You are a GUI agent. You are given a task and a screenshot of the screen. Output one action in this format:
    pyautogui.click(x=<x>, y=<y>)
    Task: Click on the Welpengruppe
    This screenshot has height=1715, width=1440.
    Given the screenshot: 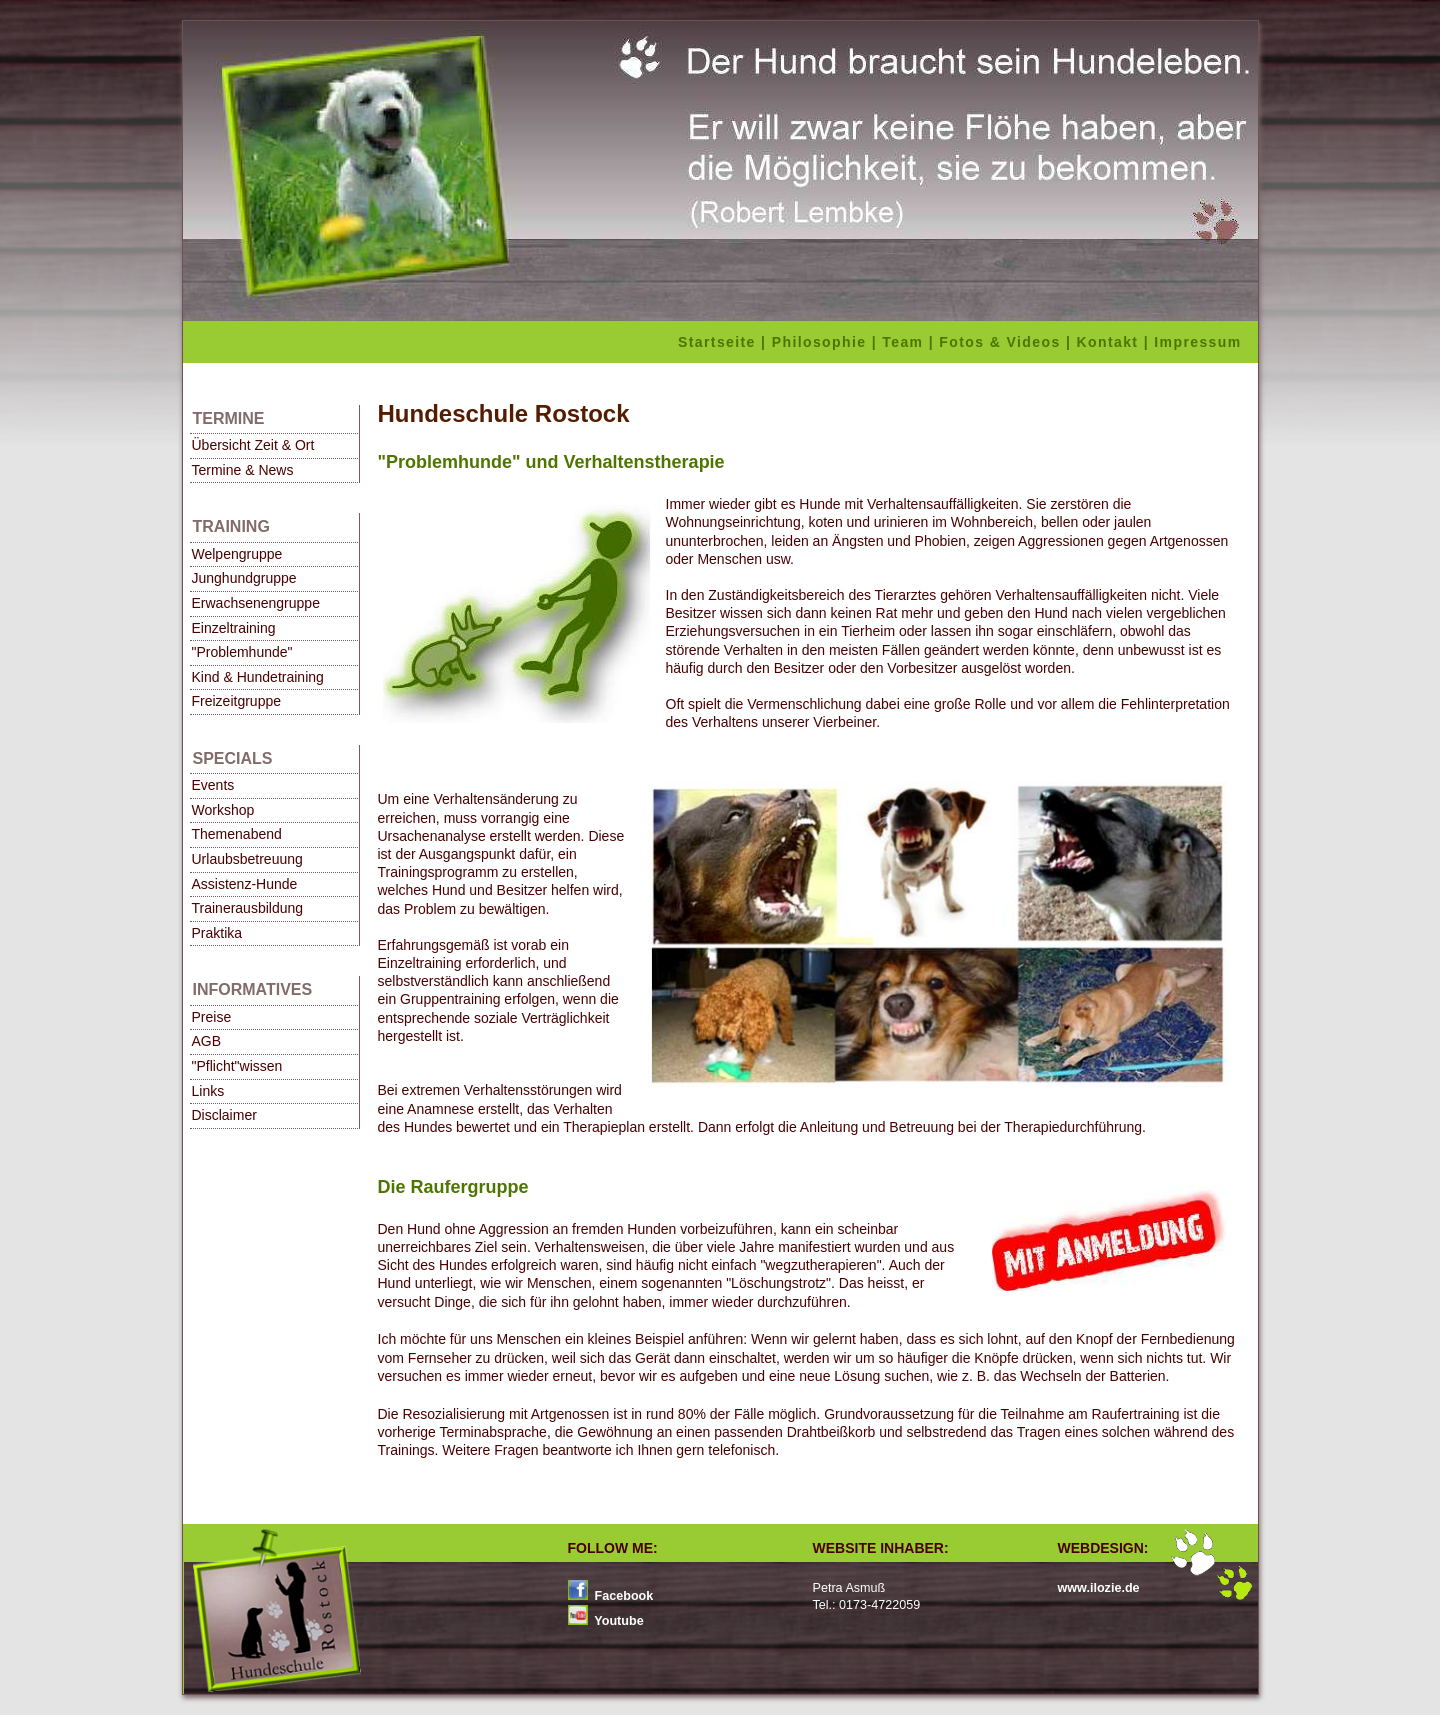 What is the action you would take?
    pyautogui.click(x=237, y=554)
    